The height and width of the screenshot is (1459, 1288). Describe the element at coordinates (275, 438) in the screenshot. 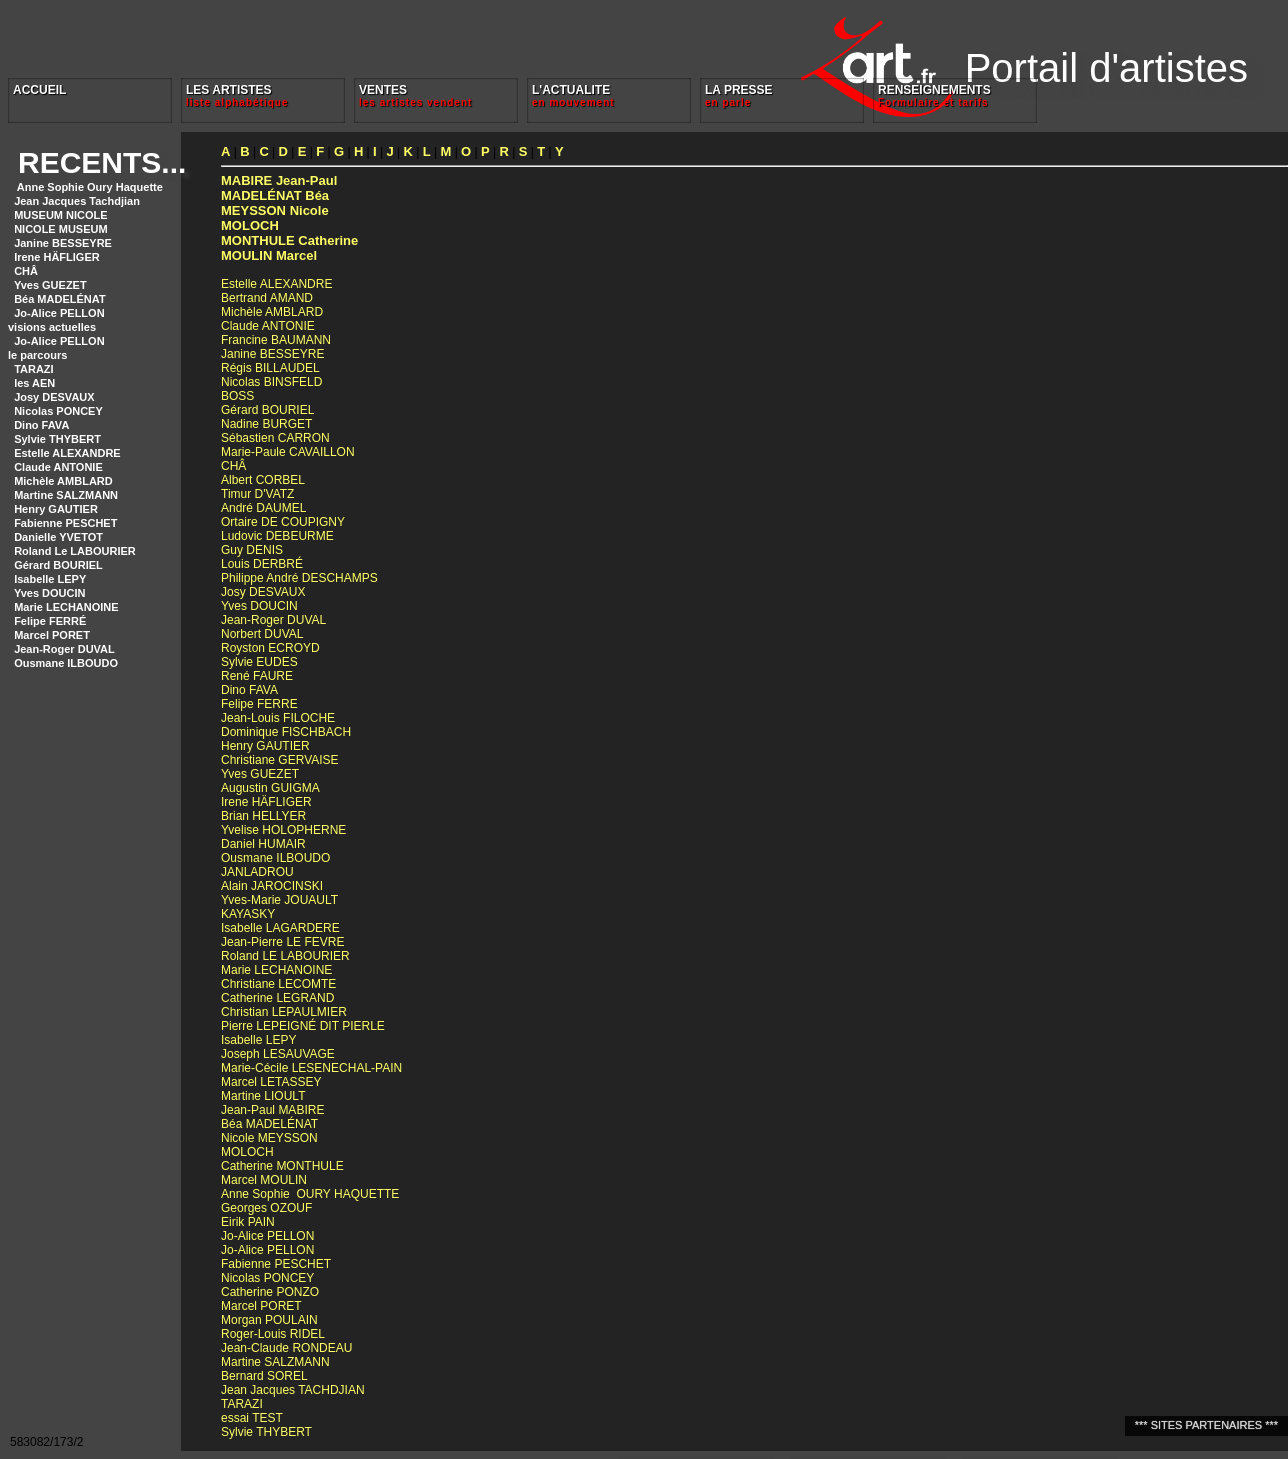

I see `Sébastien` at that location.